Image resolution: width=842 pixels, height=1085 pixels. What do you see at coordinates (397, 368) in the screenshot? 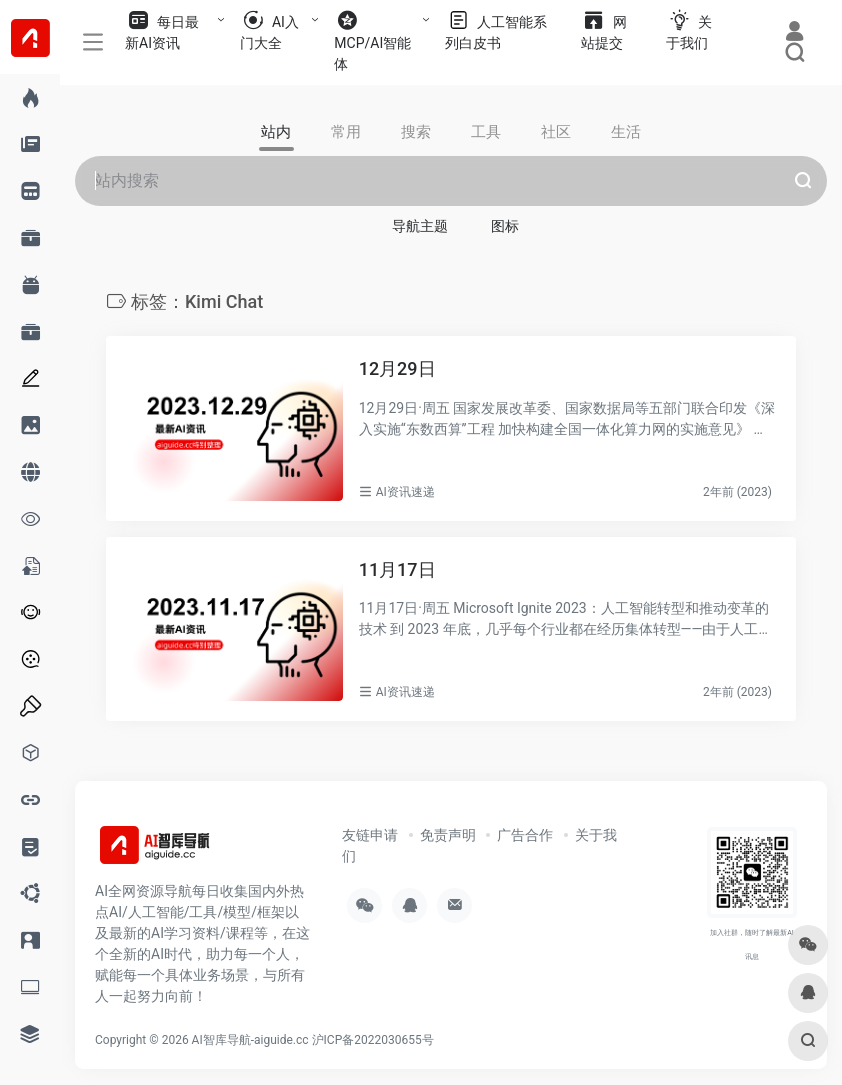
I see `12月29日` at bounding box center [397, 368].